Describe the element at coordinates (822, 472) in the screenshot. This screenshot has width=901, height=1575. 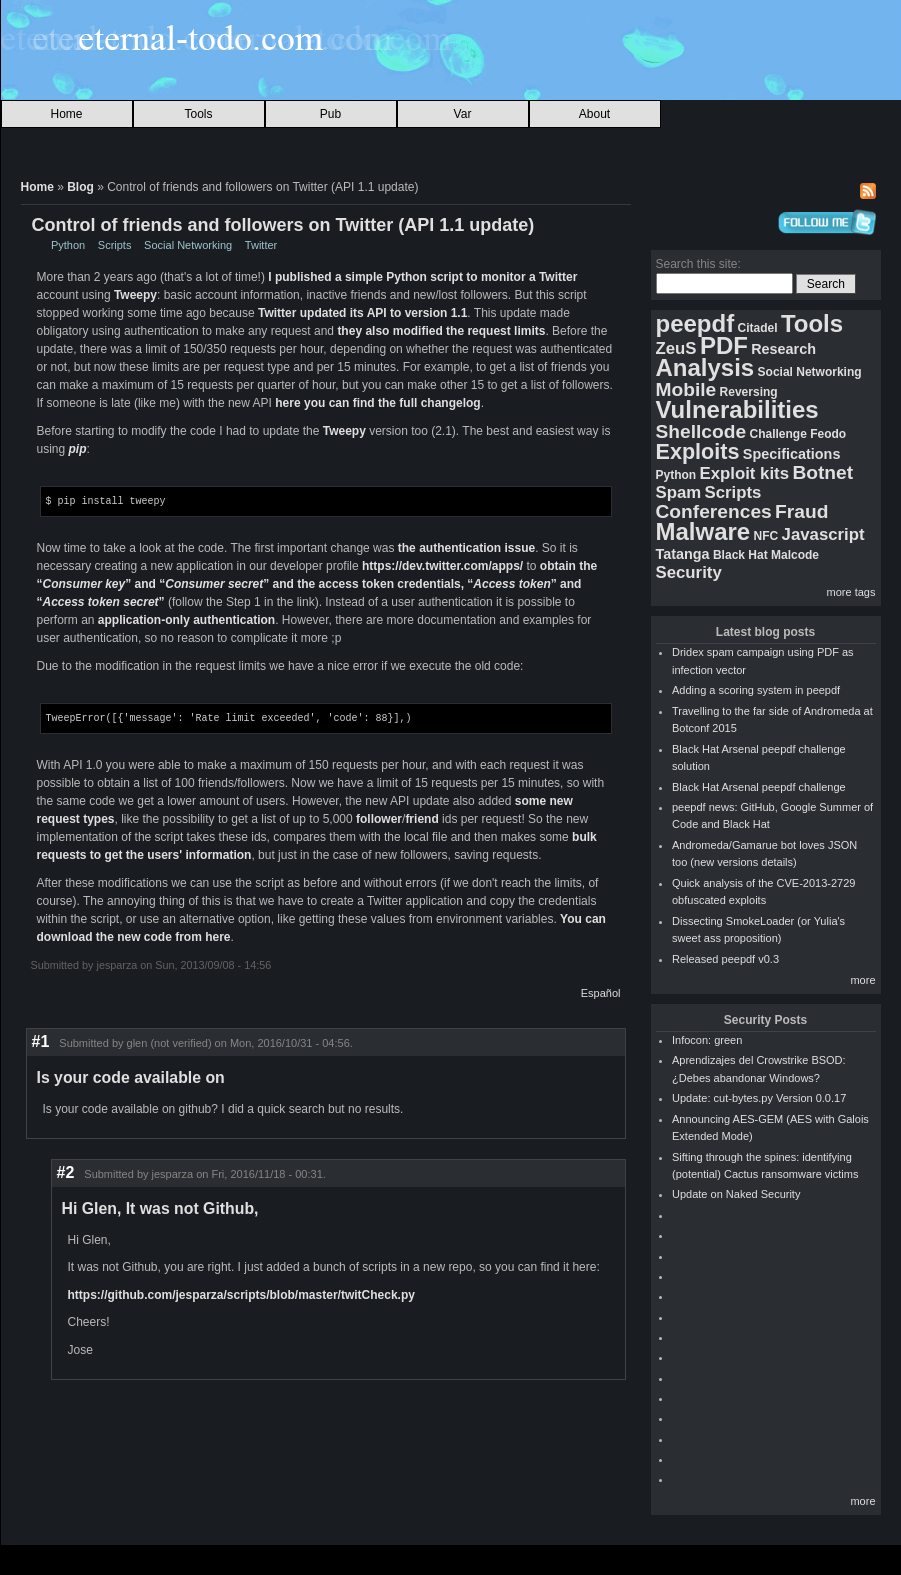
I see `Botnet` at that location.